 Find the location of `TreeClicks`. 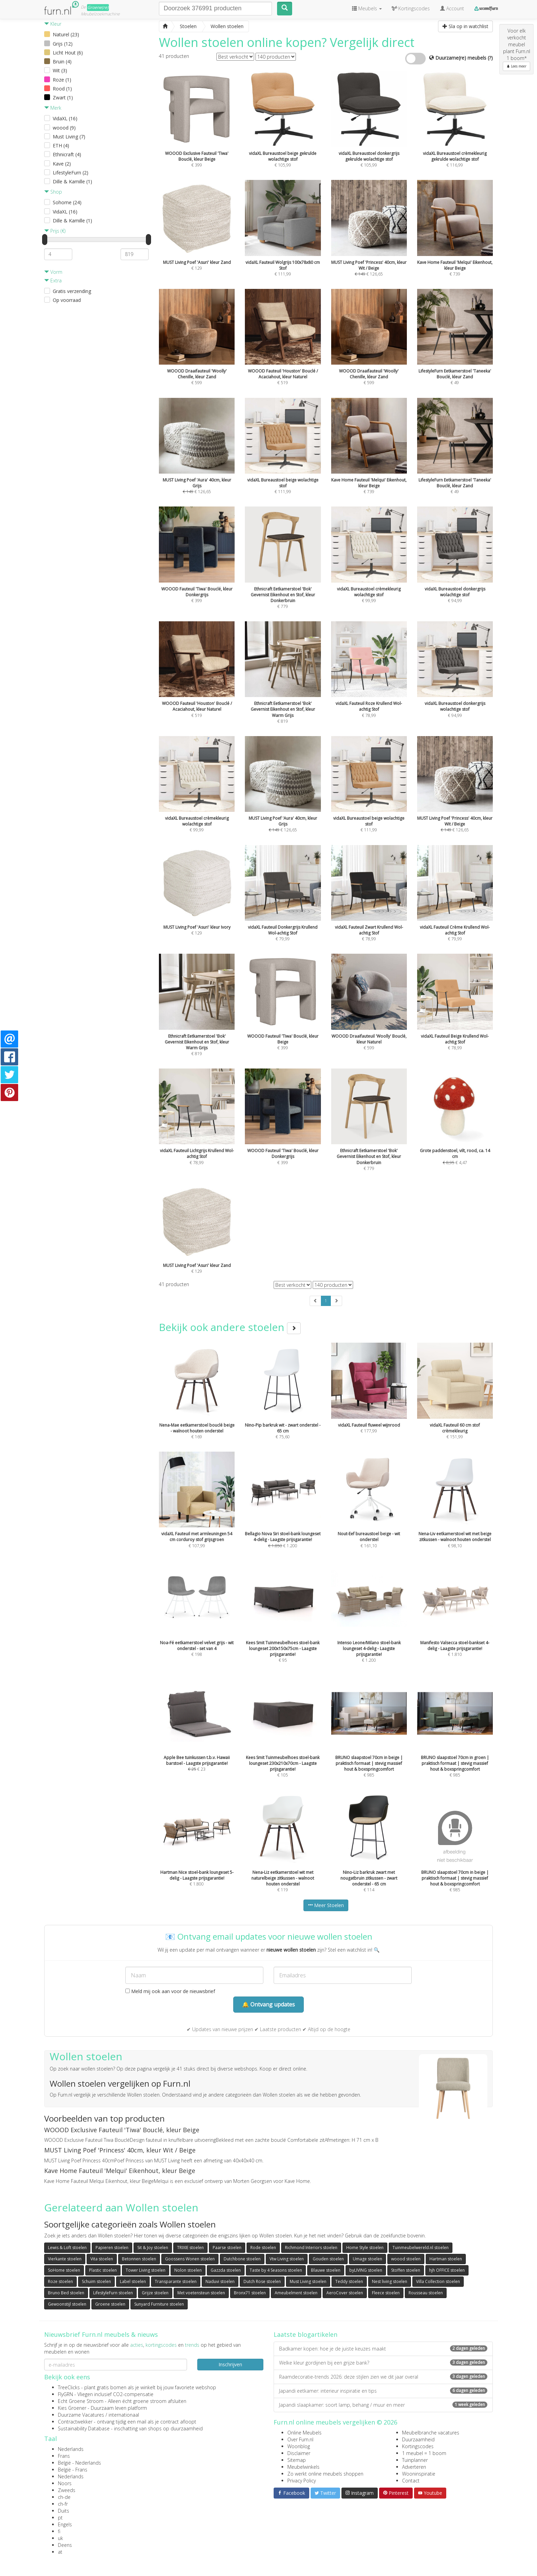

TreeClicks is located at coordinates (69, 2387).